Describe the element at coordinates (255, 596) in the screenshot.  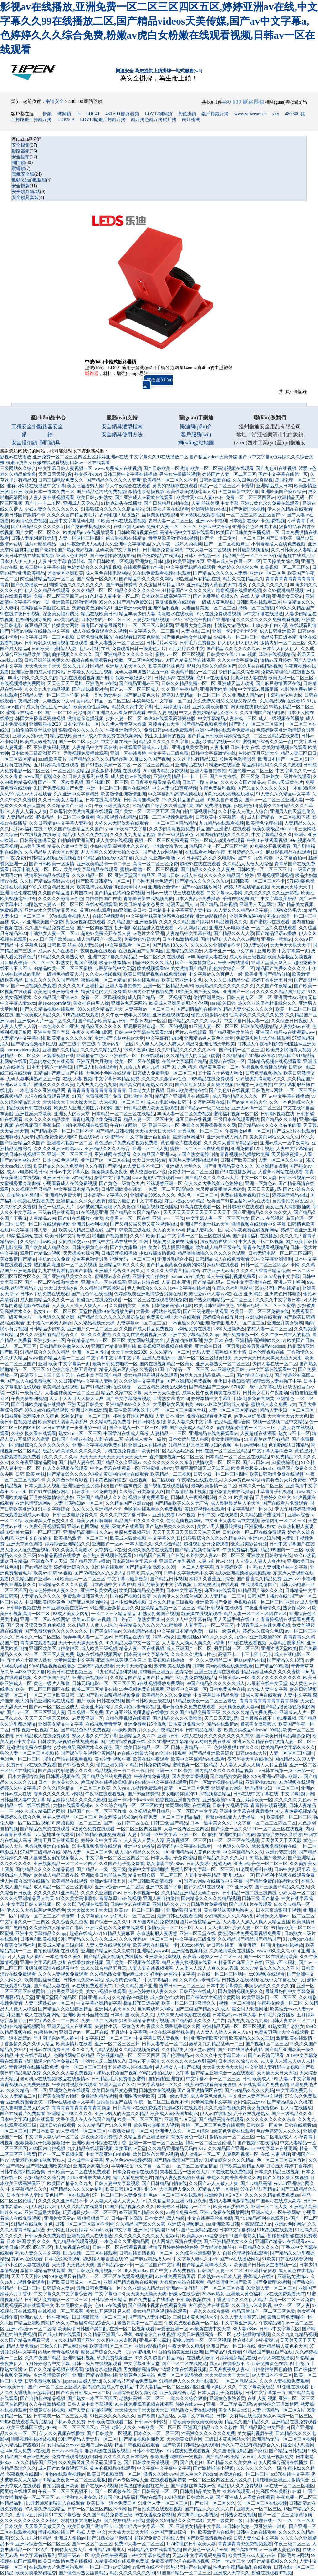
I see `在线 人妻 视频` at that location.